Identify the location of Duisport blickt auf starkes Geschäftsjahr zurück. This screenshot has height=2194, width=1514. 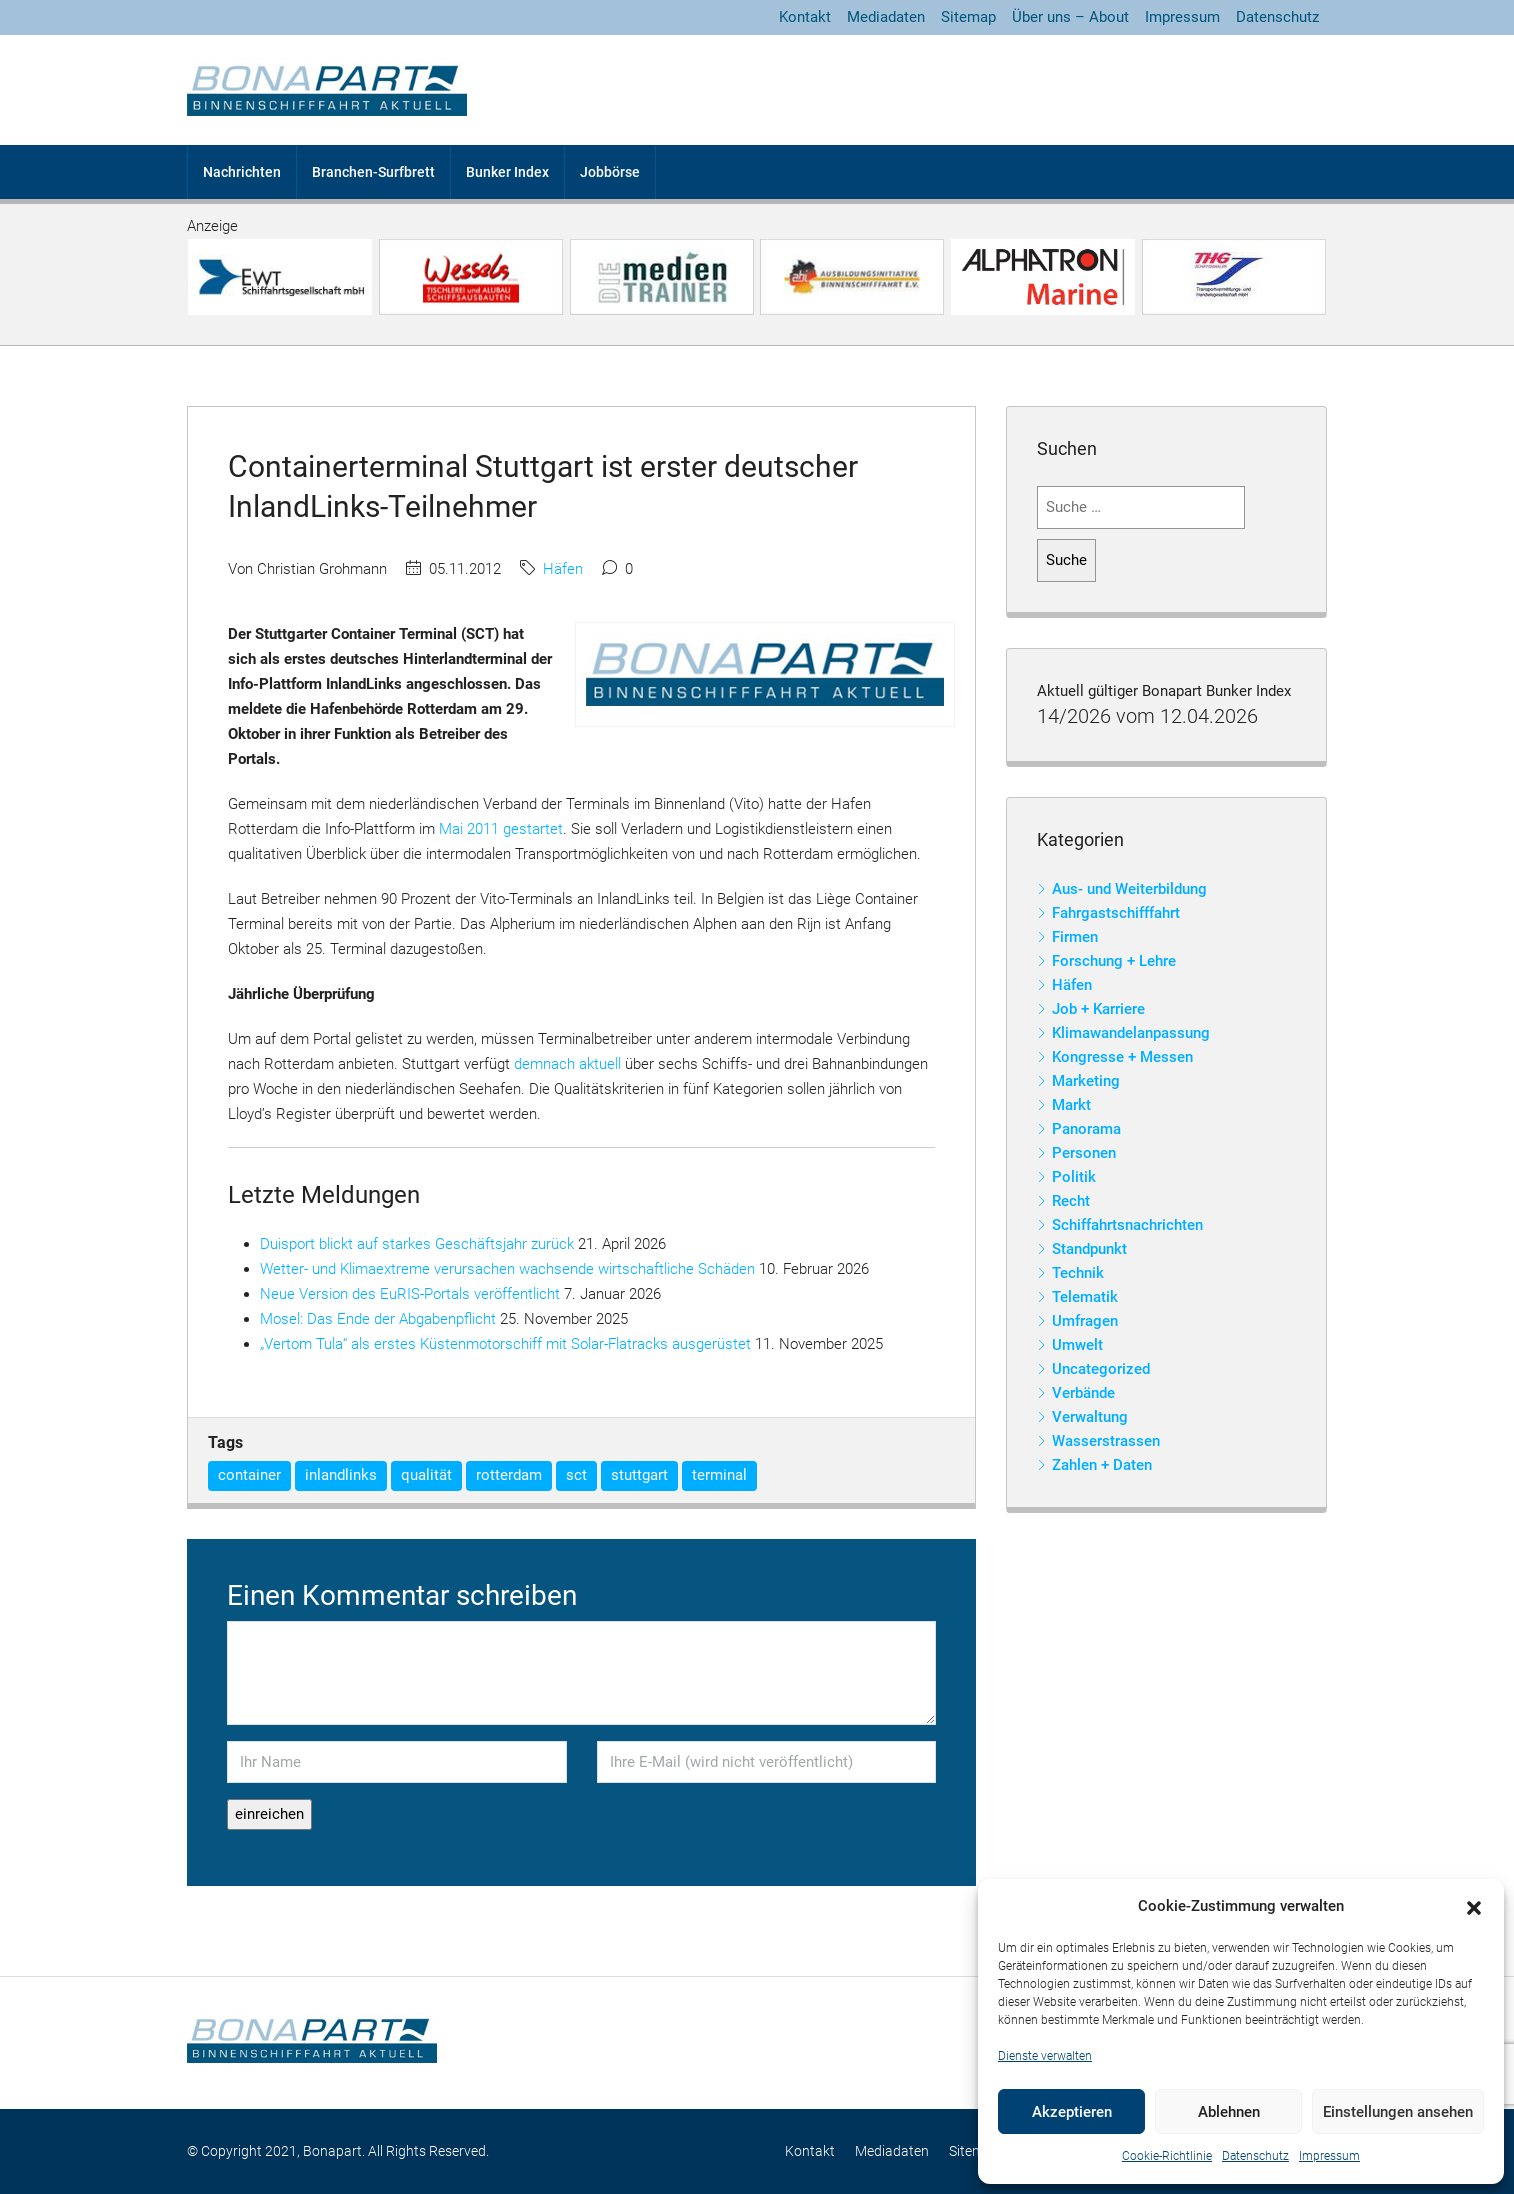
(417, 1244).